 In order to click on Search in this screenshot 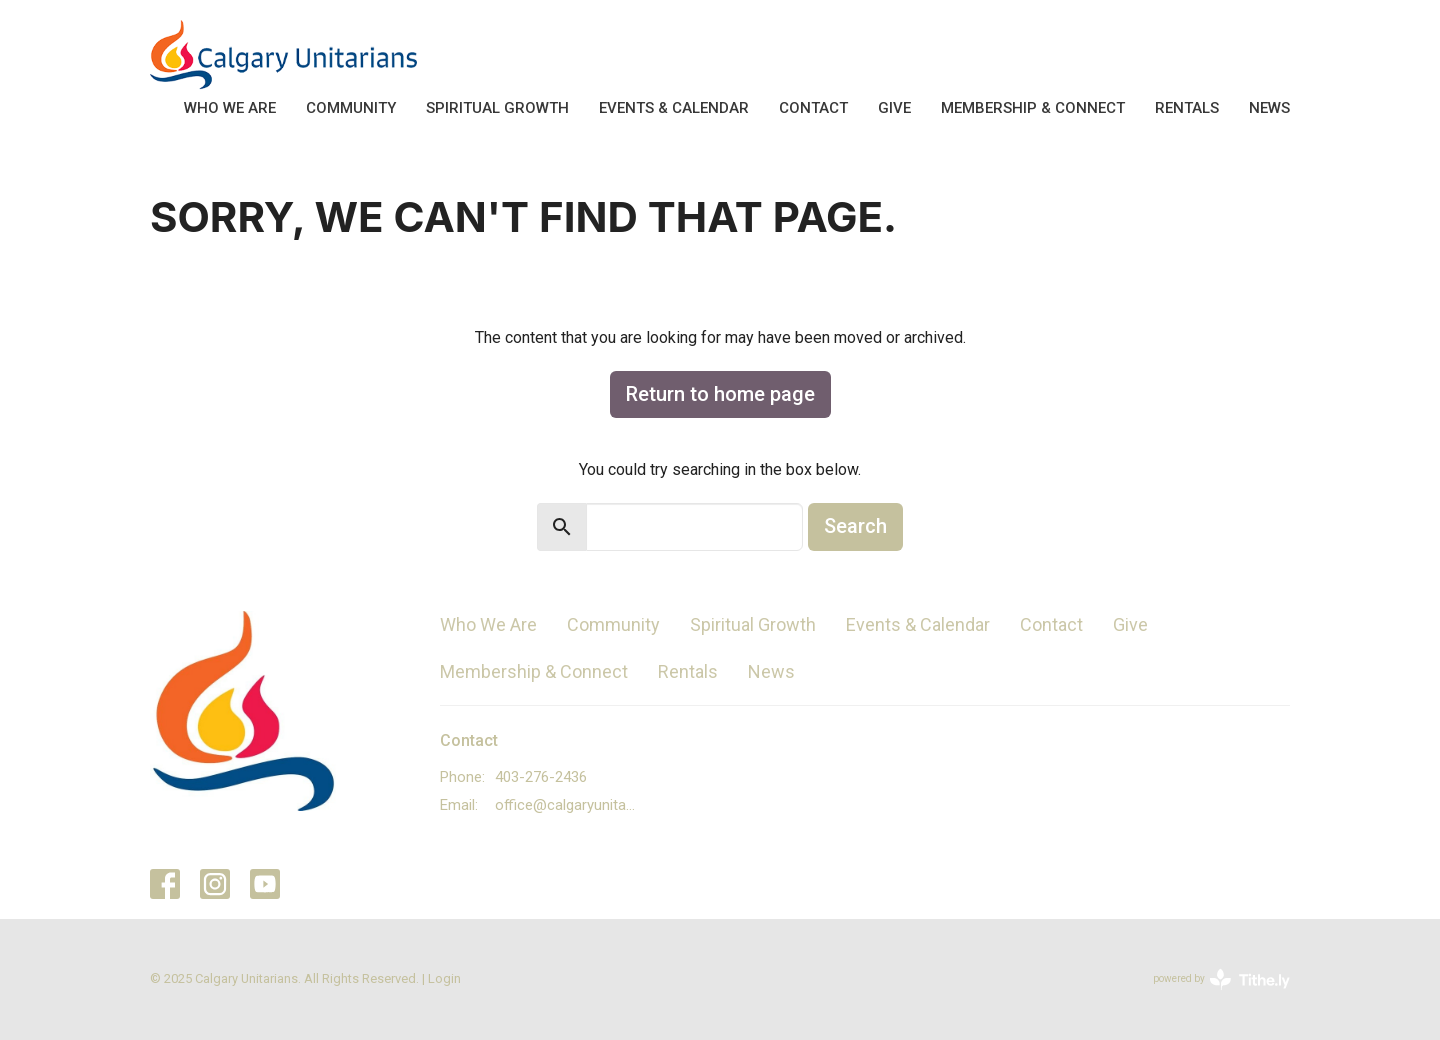, I will do `click(855, 526)`.